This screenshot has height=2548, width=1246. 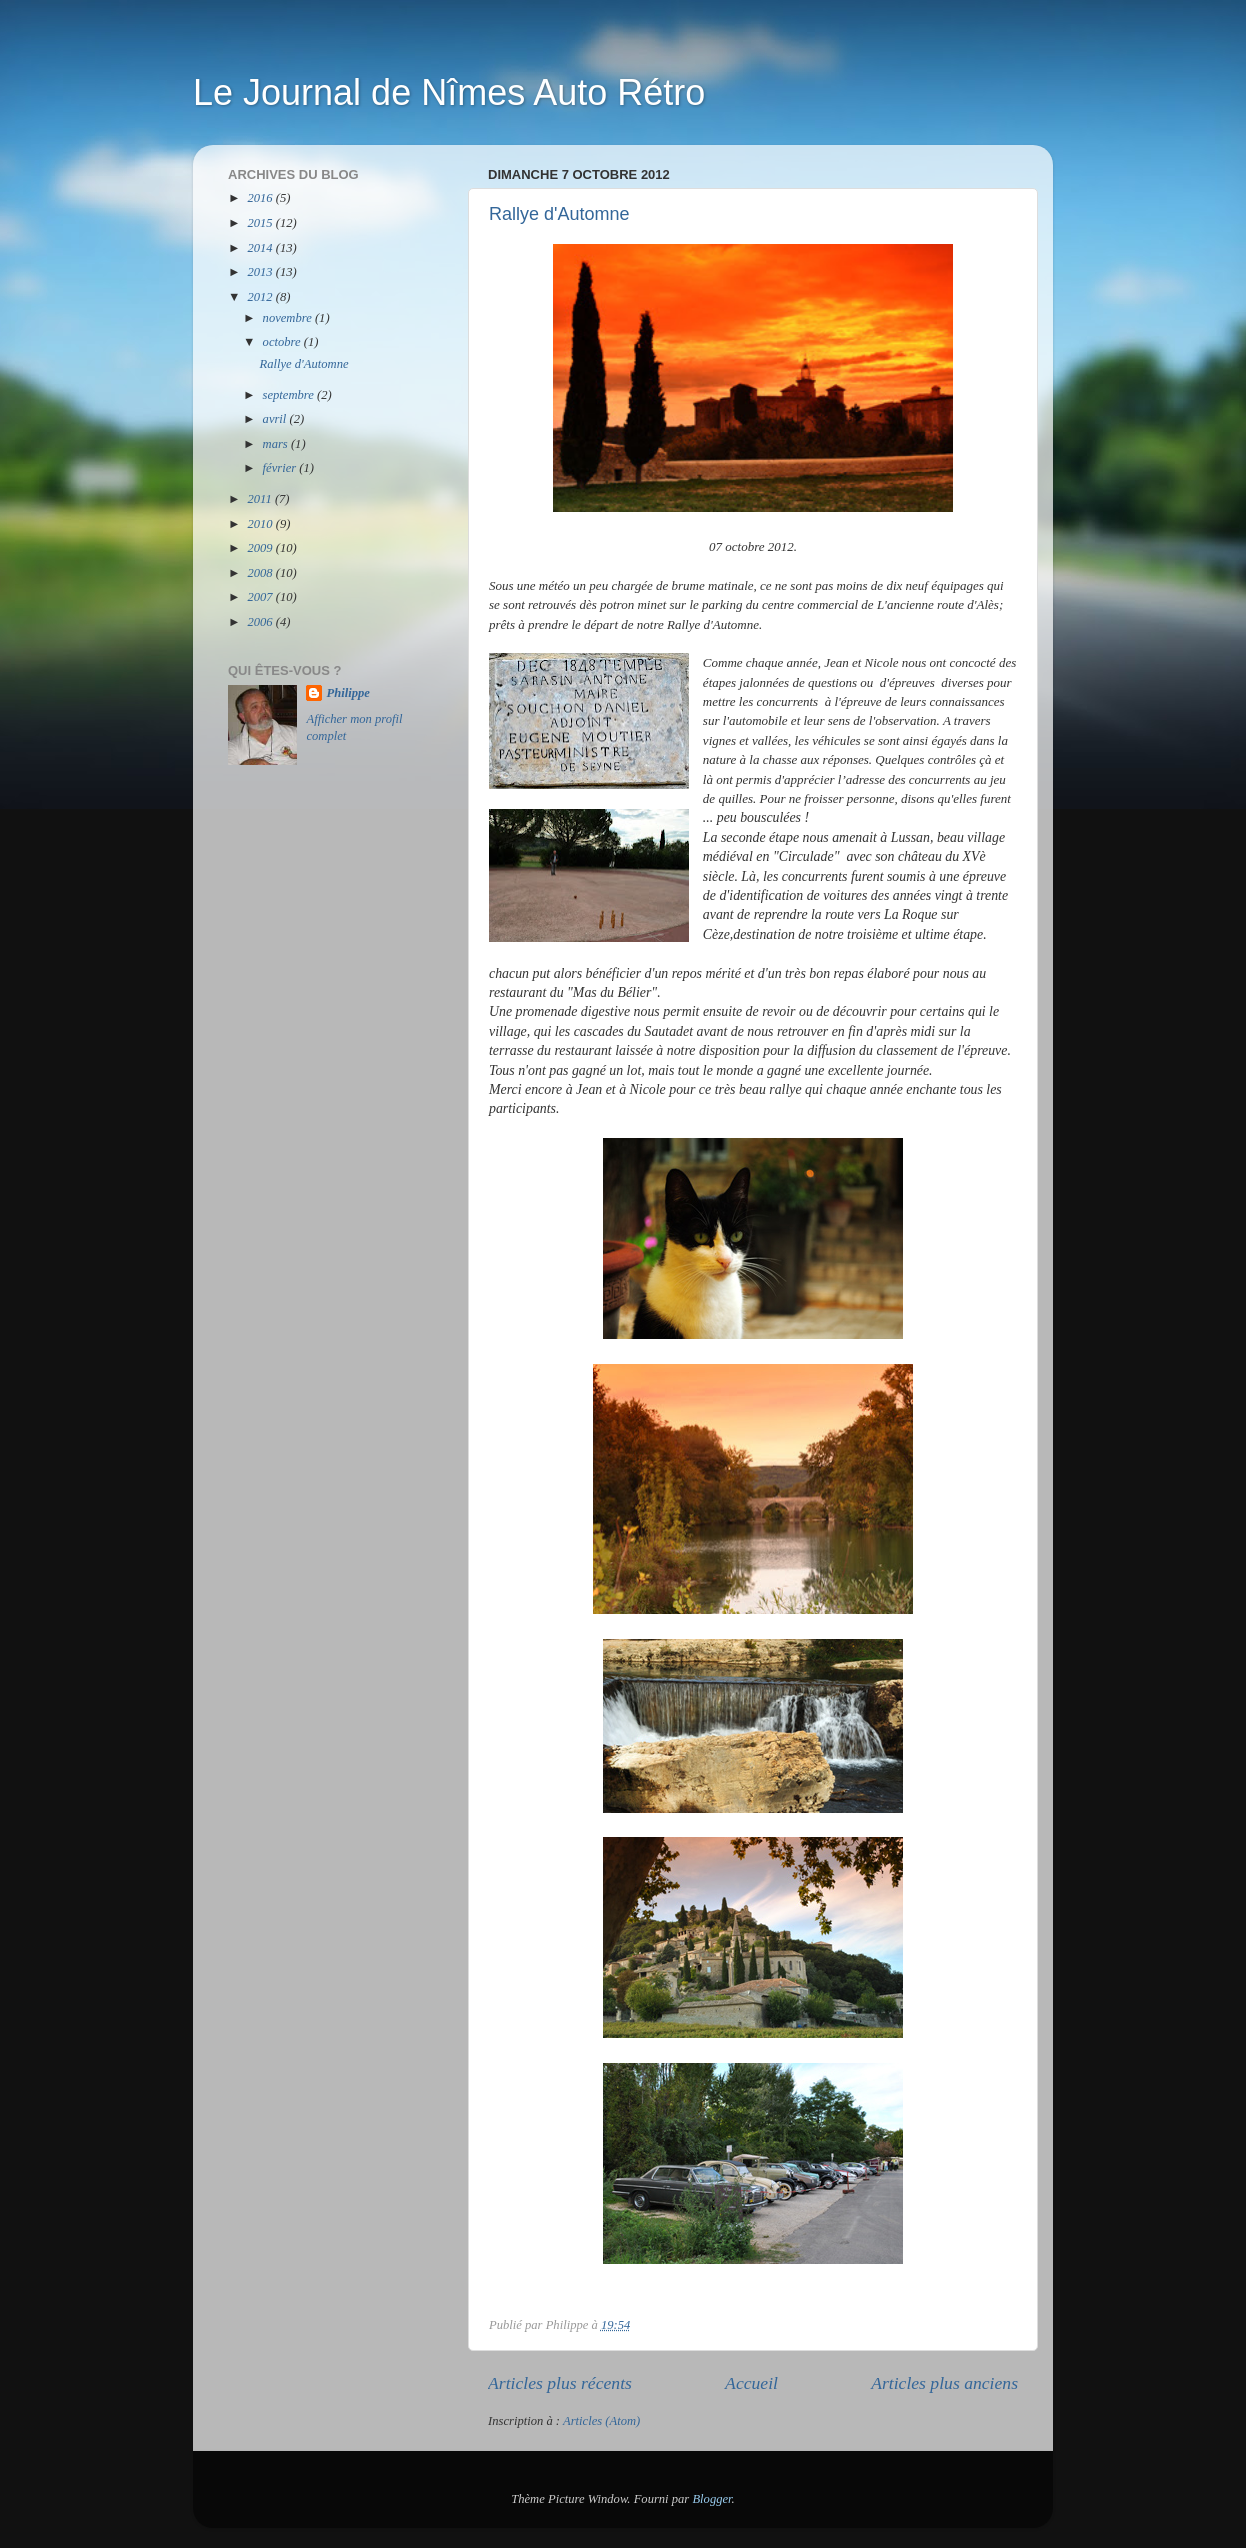 I want to click on 2007, so click(x=261, y=597).